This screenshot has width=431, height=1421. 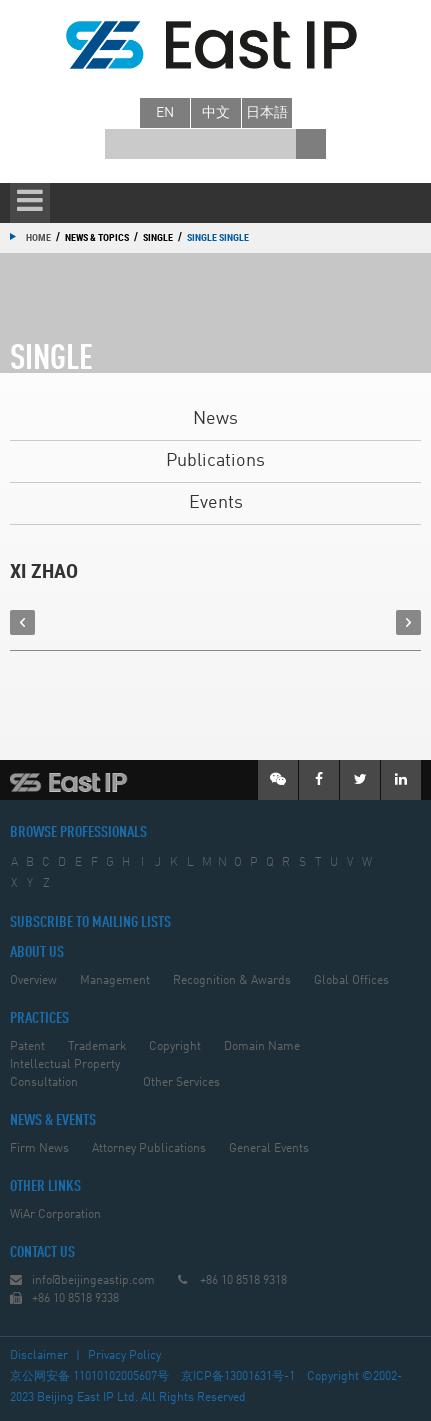 I want to click on next, so click(x=408, y=622).